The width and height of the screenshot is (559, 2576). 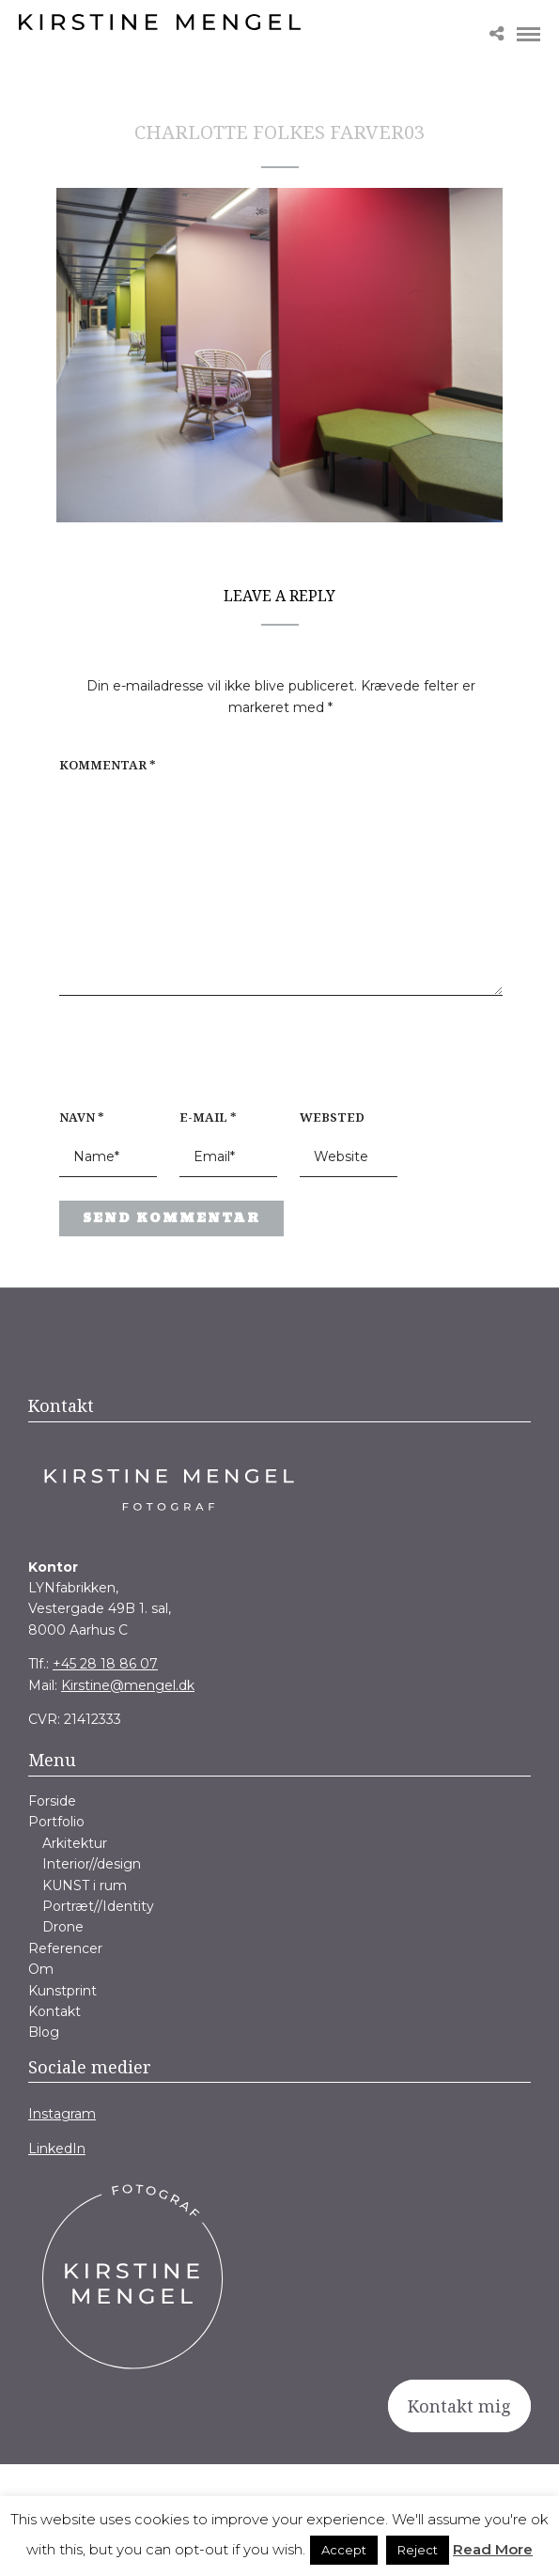 I want to click on Referencer, so click(x=65, y=1948).